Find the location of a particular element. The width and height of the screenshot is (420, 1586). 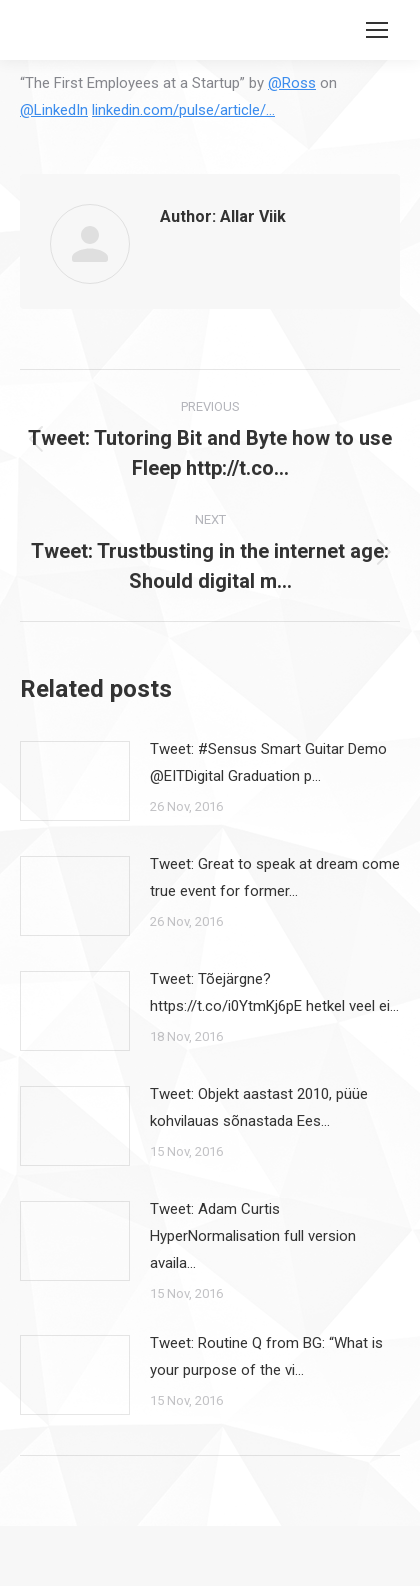

[Mobile menu icon] is located at coordinates (377, 30).